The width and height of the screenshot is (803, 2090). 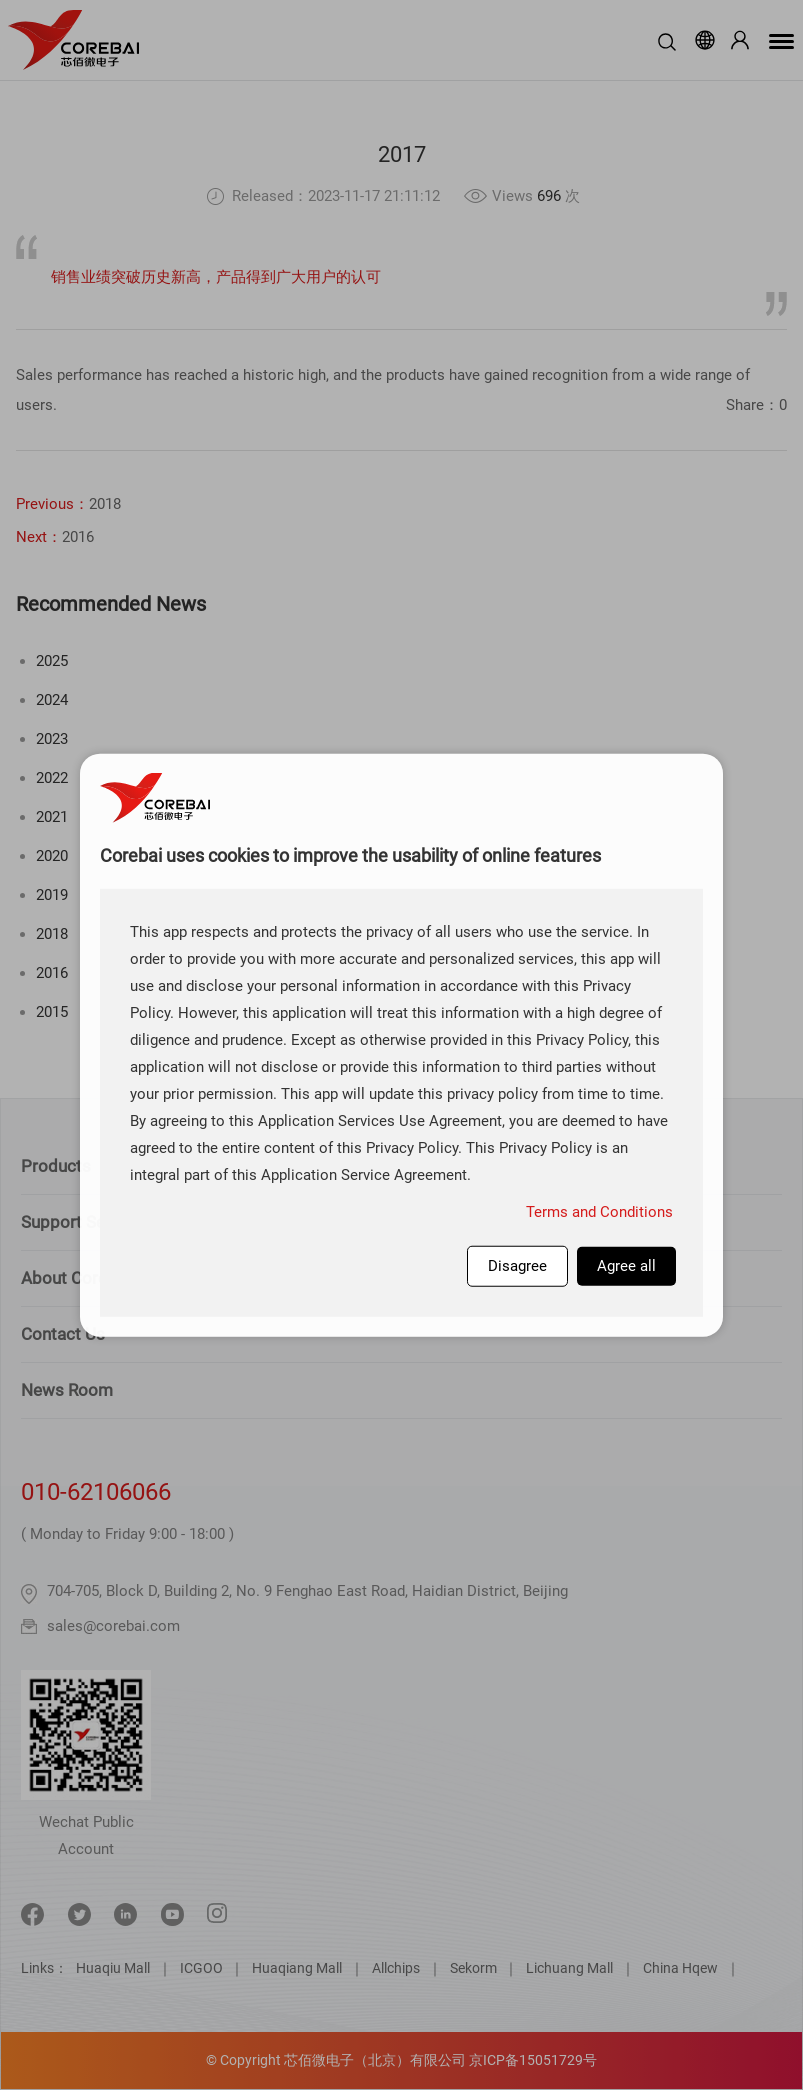 I want to click on Terms and Conditions, so click(x=599, y=1212).